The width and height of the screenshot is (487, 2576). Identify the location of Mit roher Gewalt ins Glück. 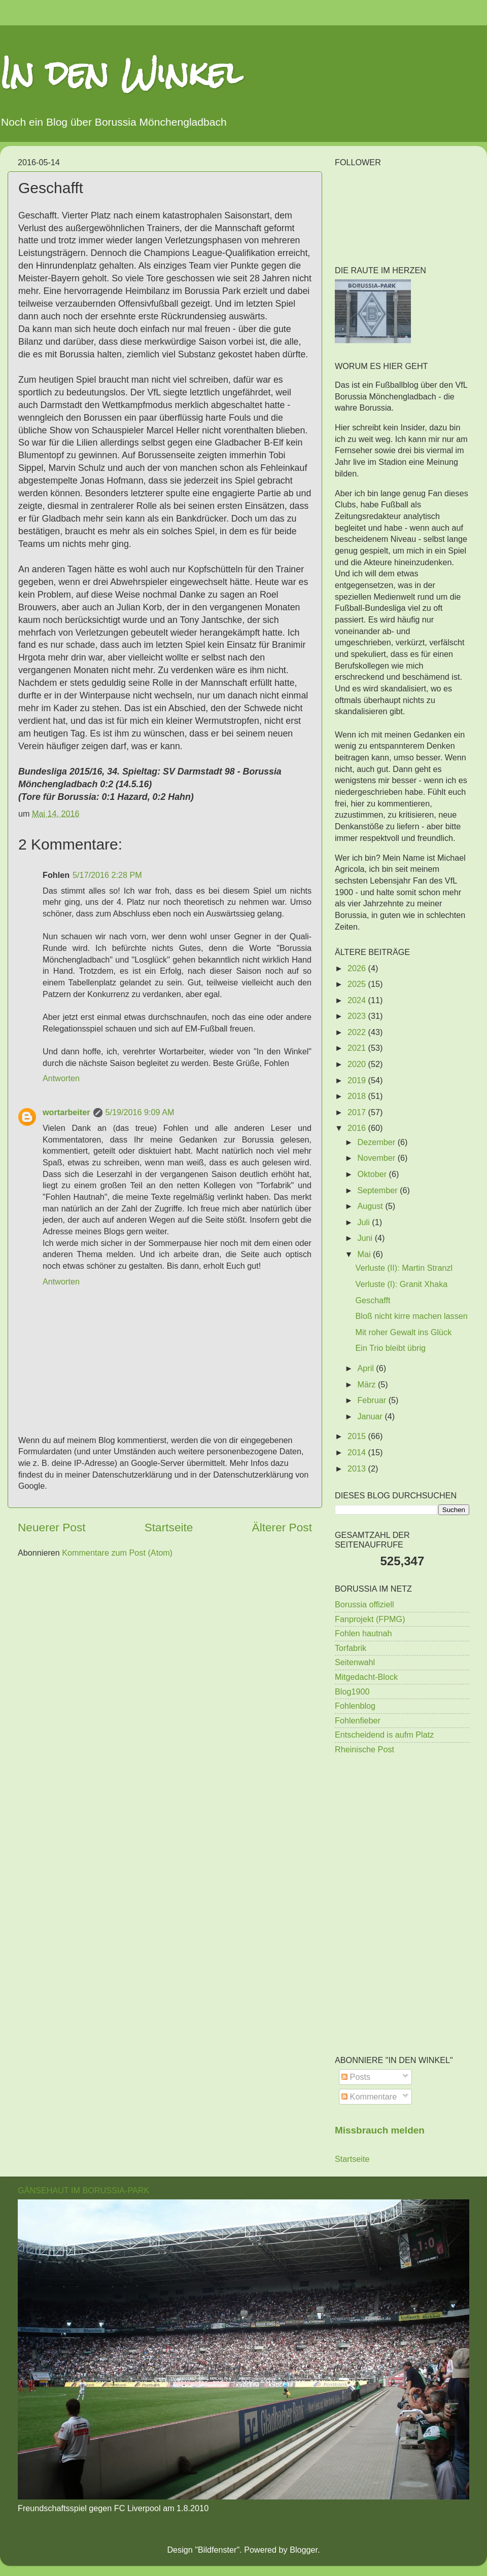
(403, 1332).